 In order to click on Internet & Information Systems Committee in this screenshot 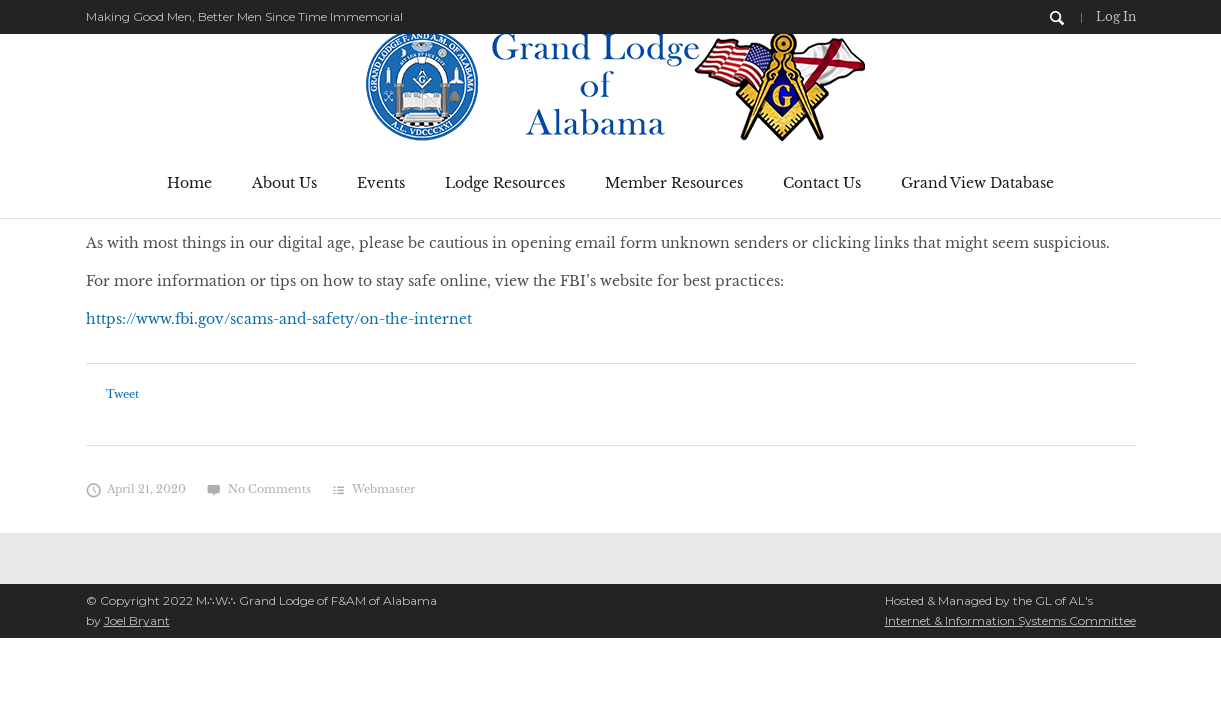, I will do `click(1010, 620)`.